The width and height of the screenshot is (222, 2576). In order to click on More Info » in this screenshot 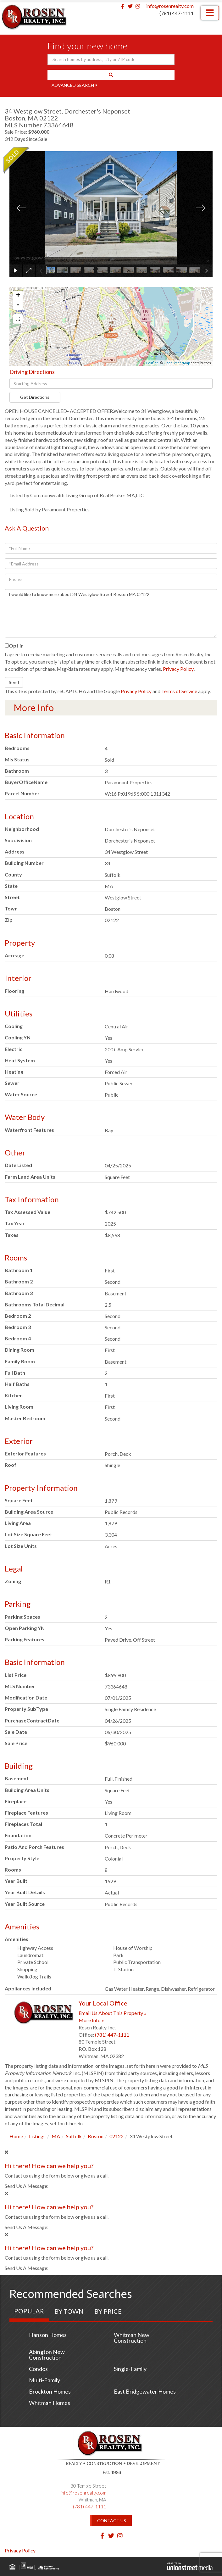, I will do `click(91, 2020)`.